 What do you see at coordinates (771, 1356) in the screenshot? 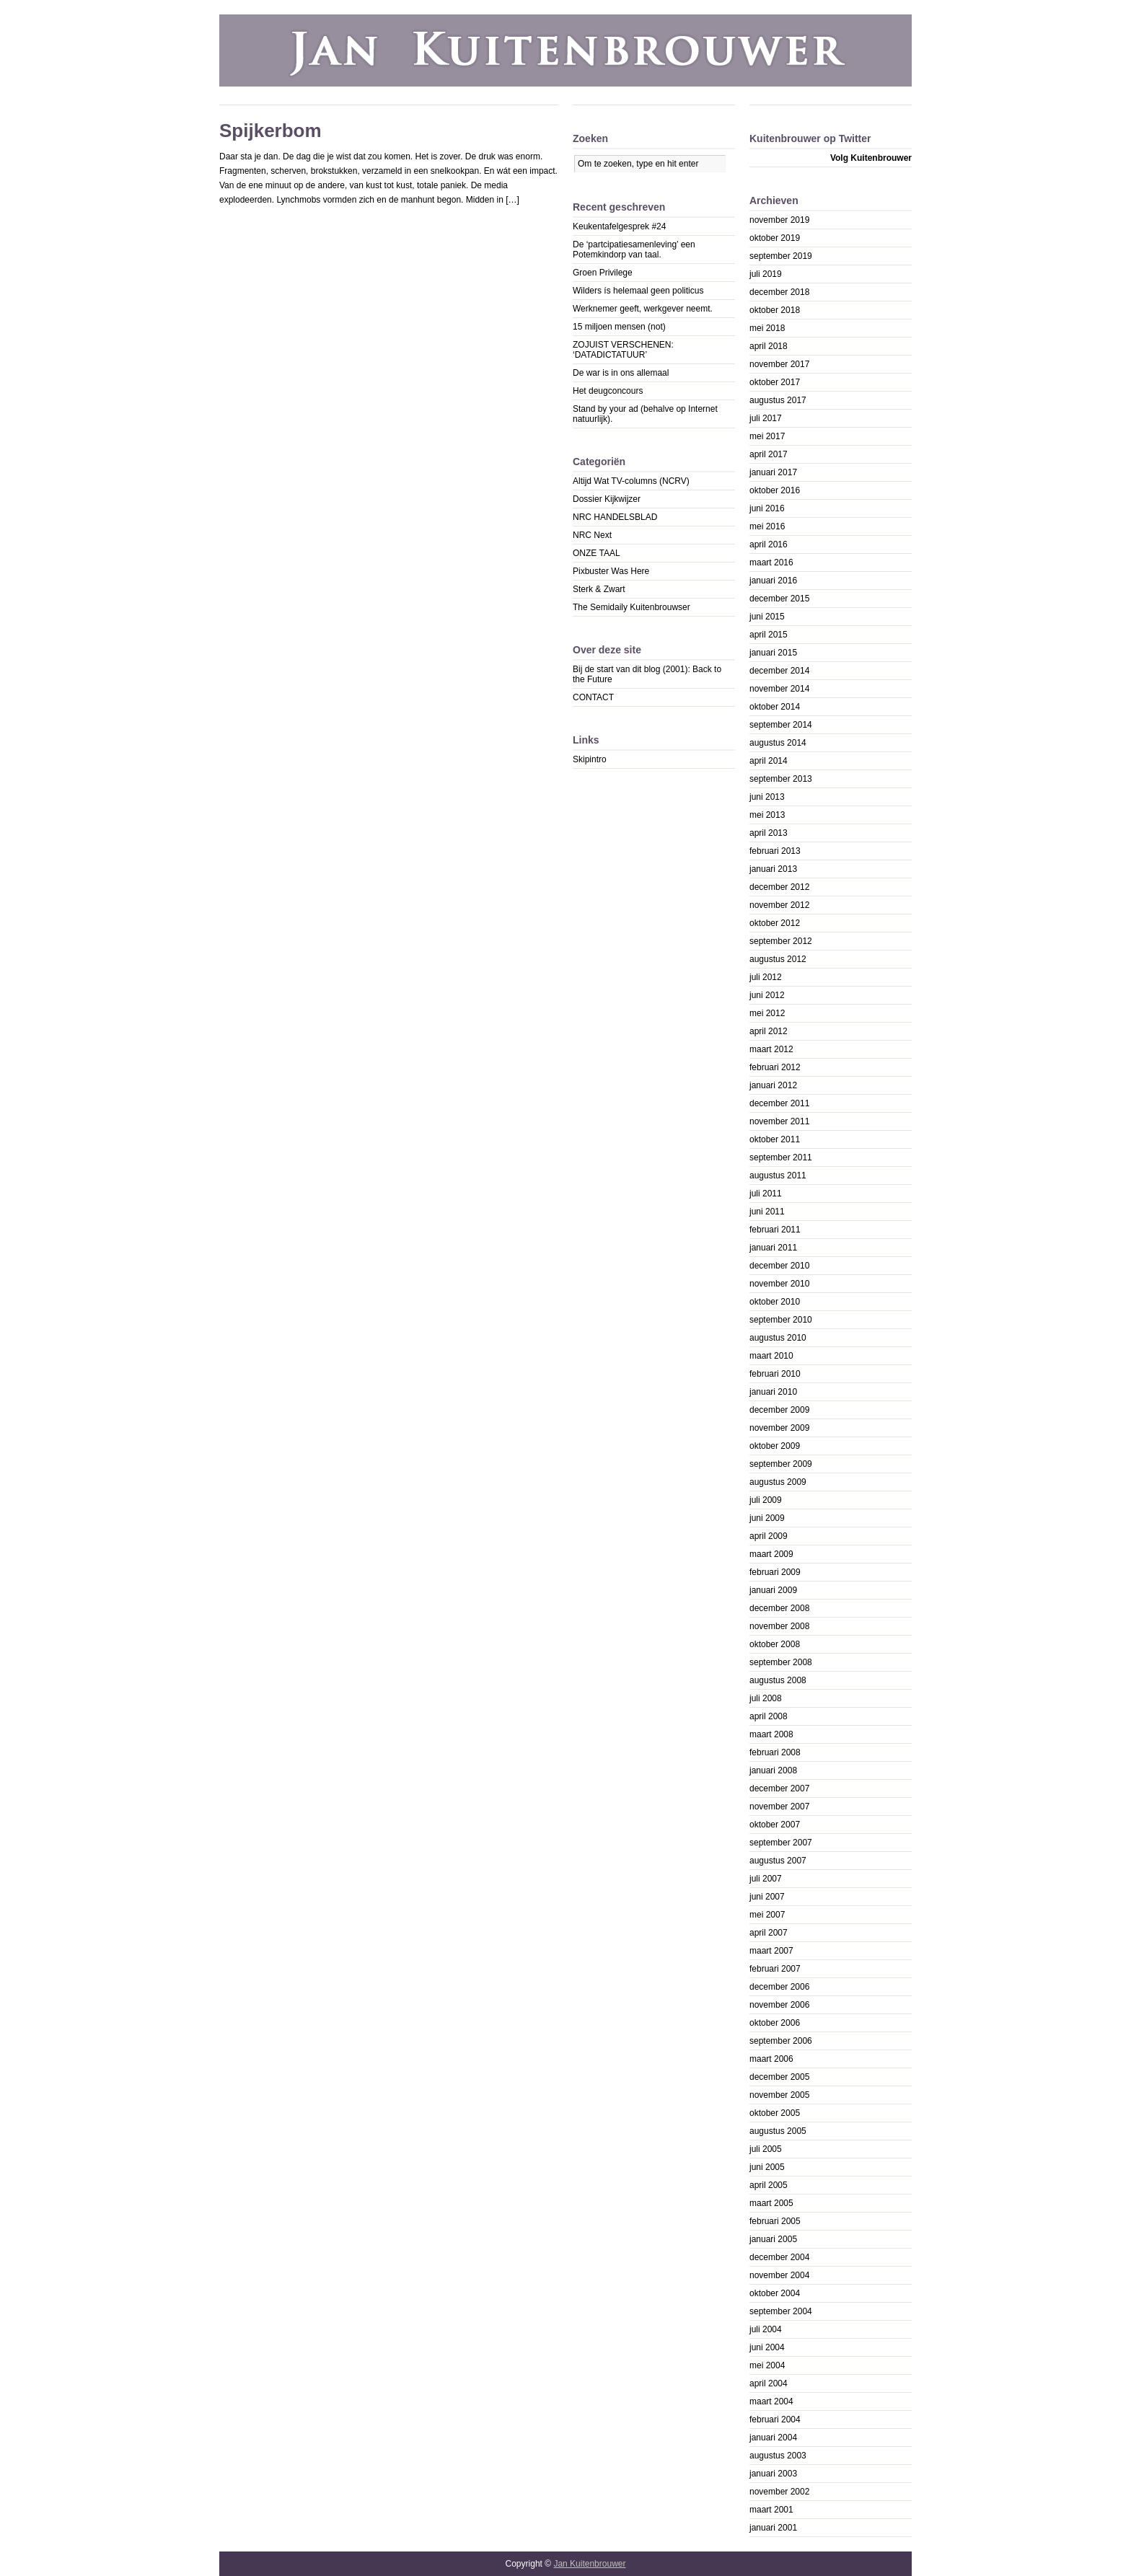
I see `maart 2010` at bounding box center [771, 1356].